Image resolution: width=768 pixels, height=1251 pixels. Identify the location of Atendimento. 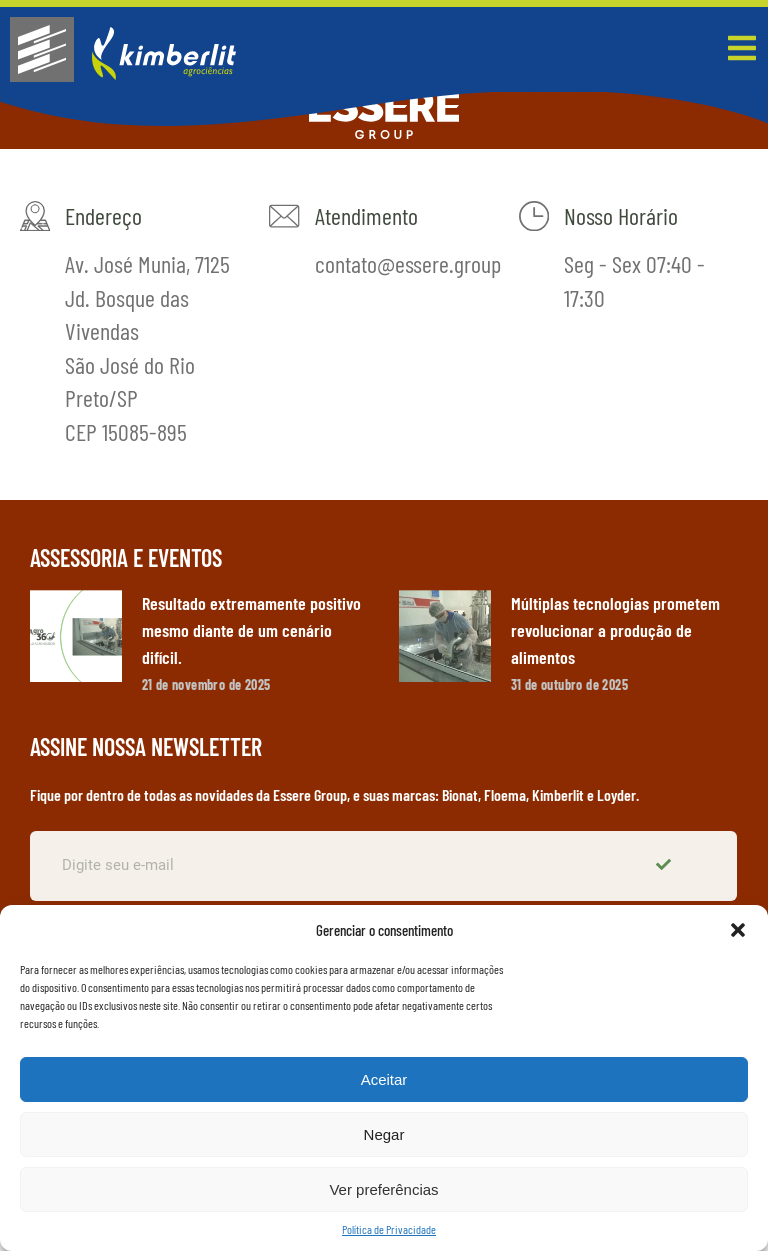
(365, 215).